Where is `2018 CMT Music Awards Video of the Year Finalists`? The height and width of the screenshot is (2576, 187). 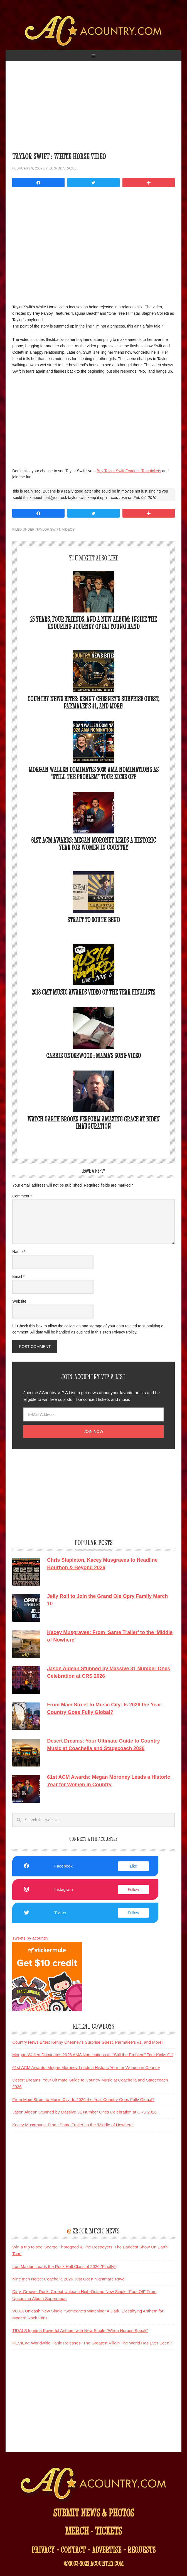
2018 CMT Music Awards Video of the Year Finalists is located at coordinates (93, 992).